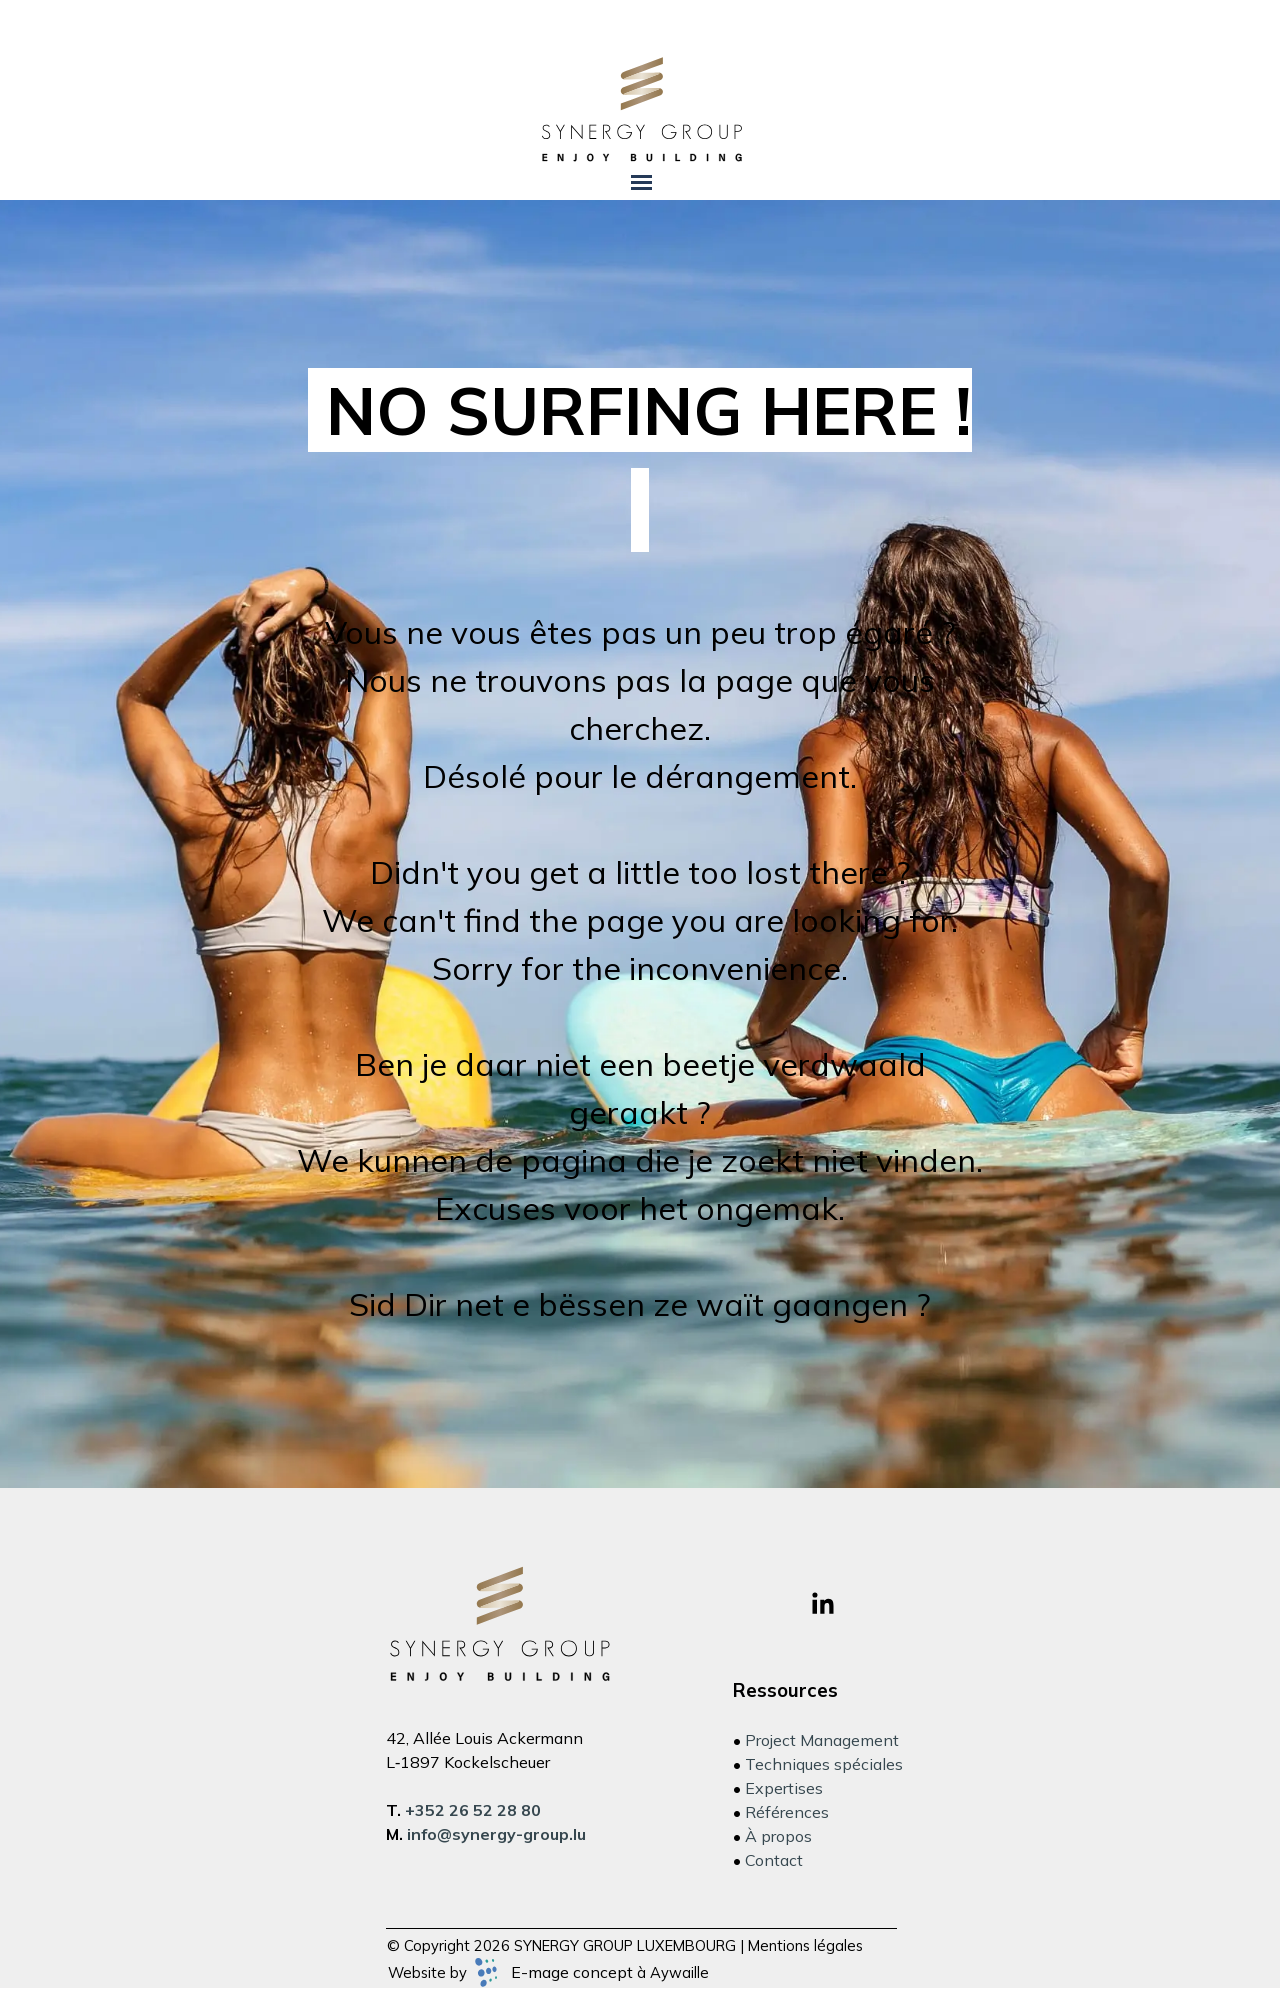 The height and width of the screenshot is (1993, 1280). Describe the element at coordinates (784, 1788) in the screenshot. I see `Expertises` at that location.